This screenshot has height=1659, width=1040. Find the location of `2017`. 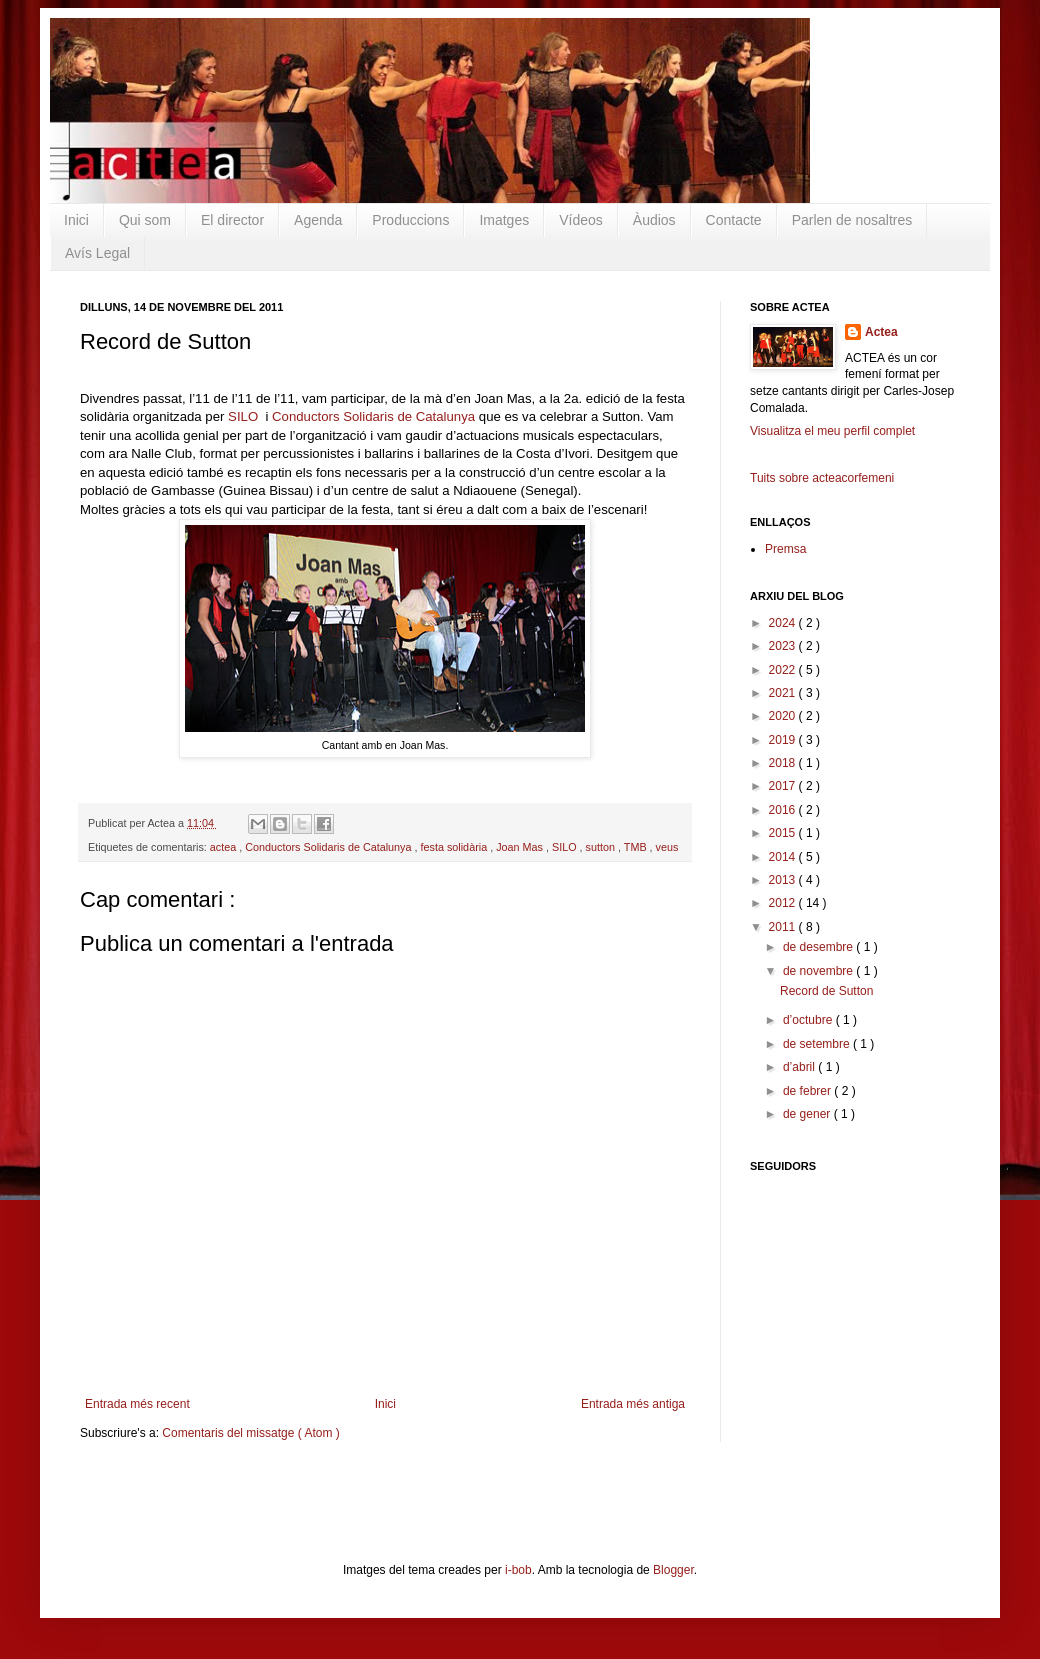

2017 is located at coordinates (784, 786).